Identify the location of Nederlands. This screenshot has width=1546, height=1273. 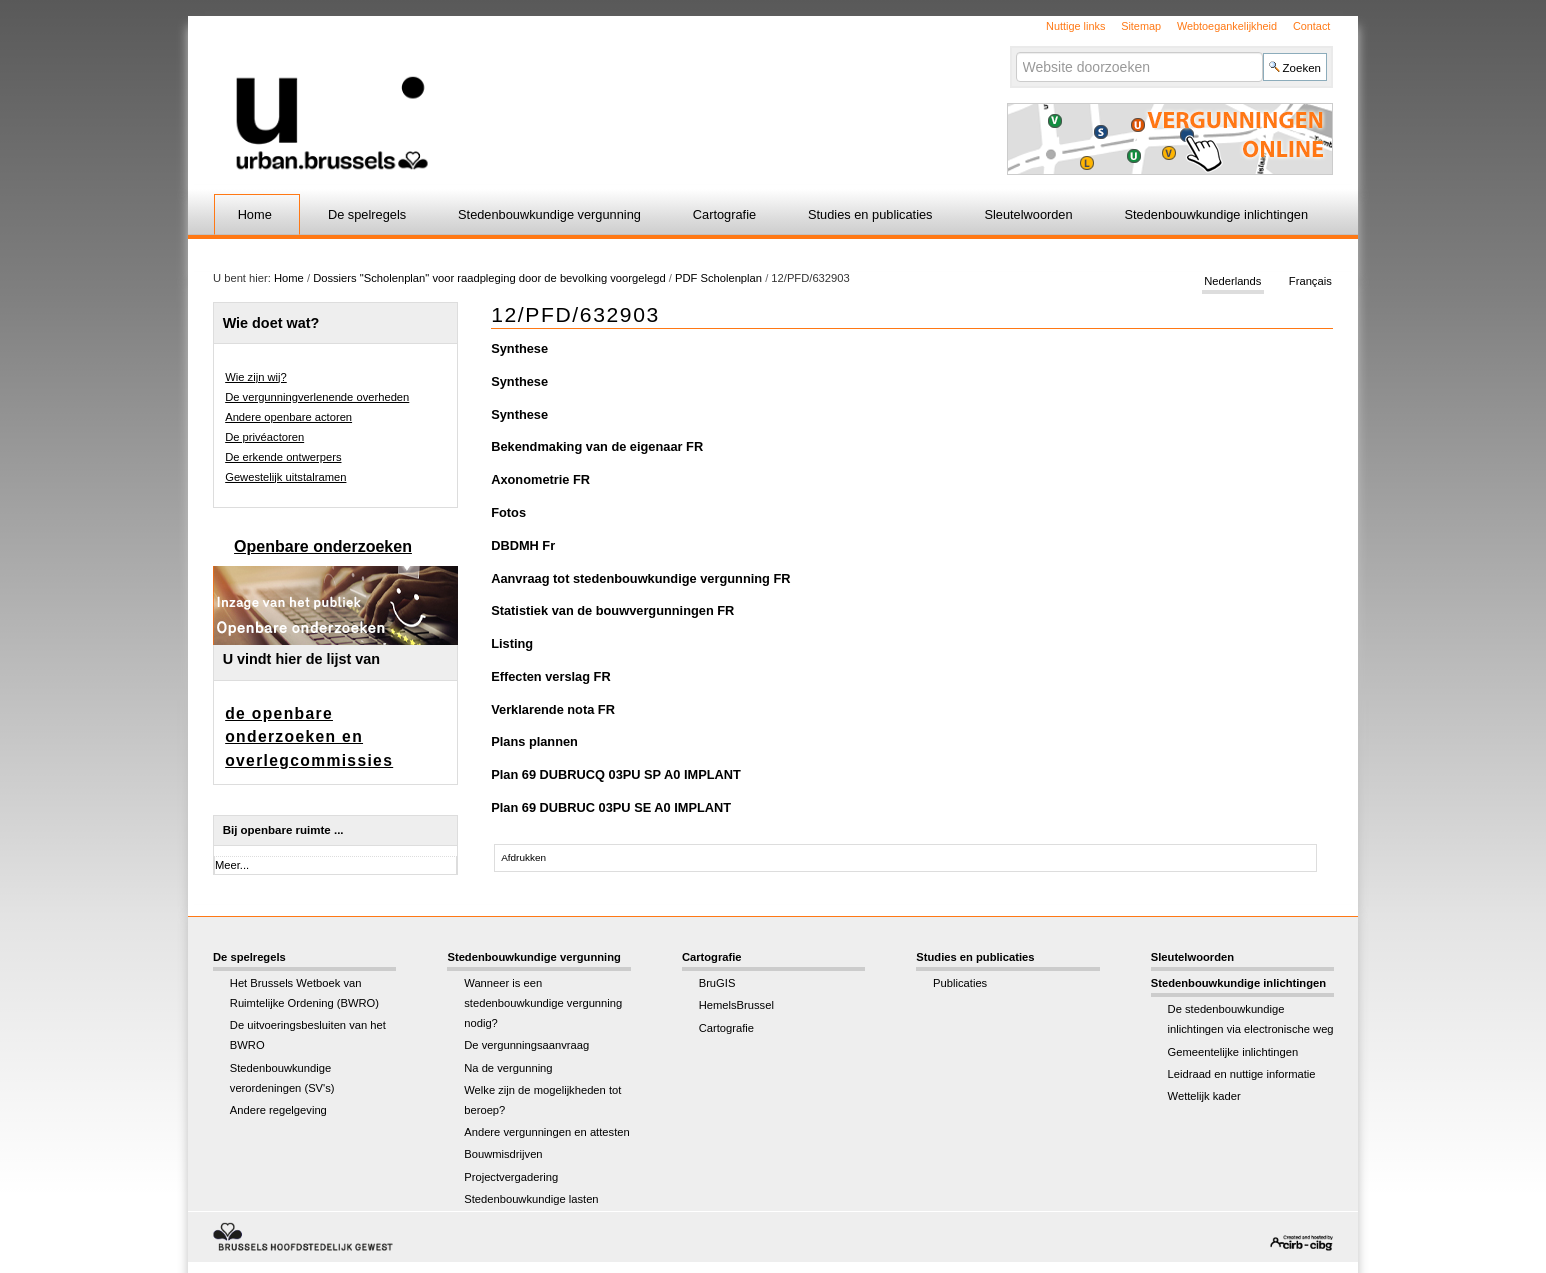
(1232, 282).